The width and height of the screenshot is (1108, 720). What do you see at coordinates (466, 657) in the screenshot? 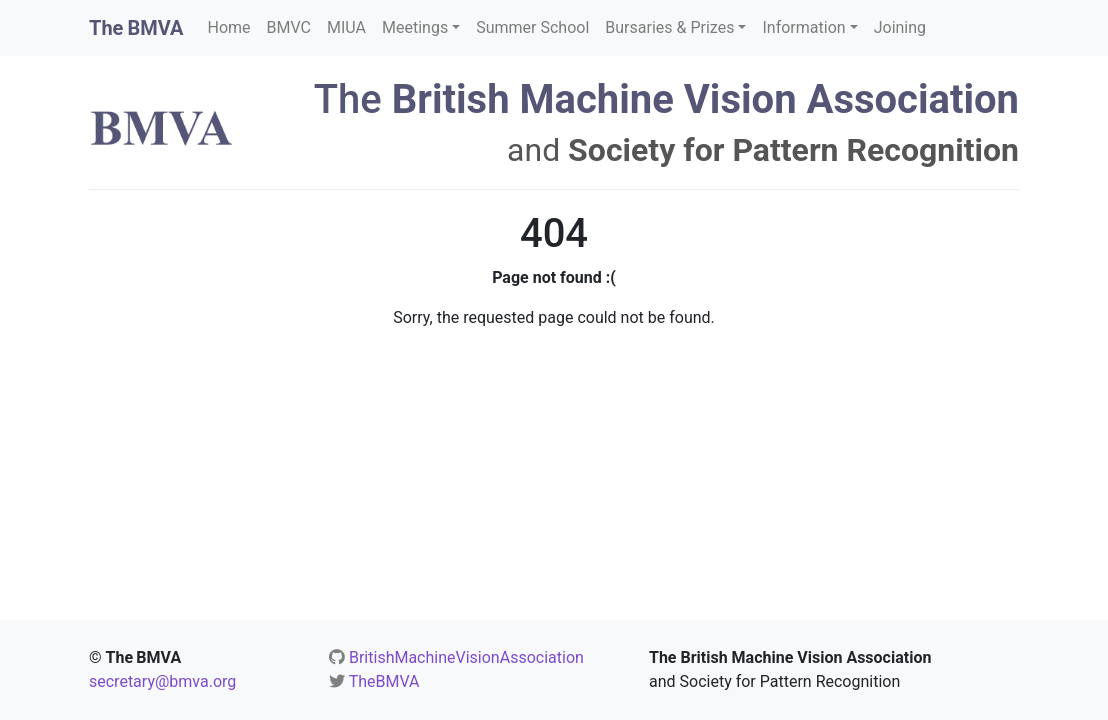
I see `BritishMachineVisionAssociation` at bounding box center [466, 657].